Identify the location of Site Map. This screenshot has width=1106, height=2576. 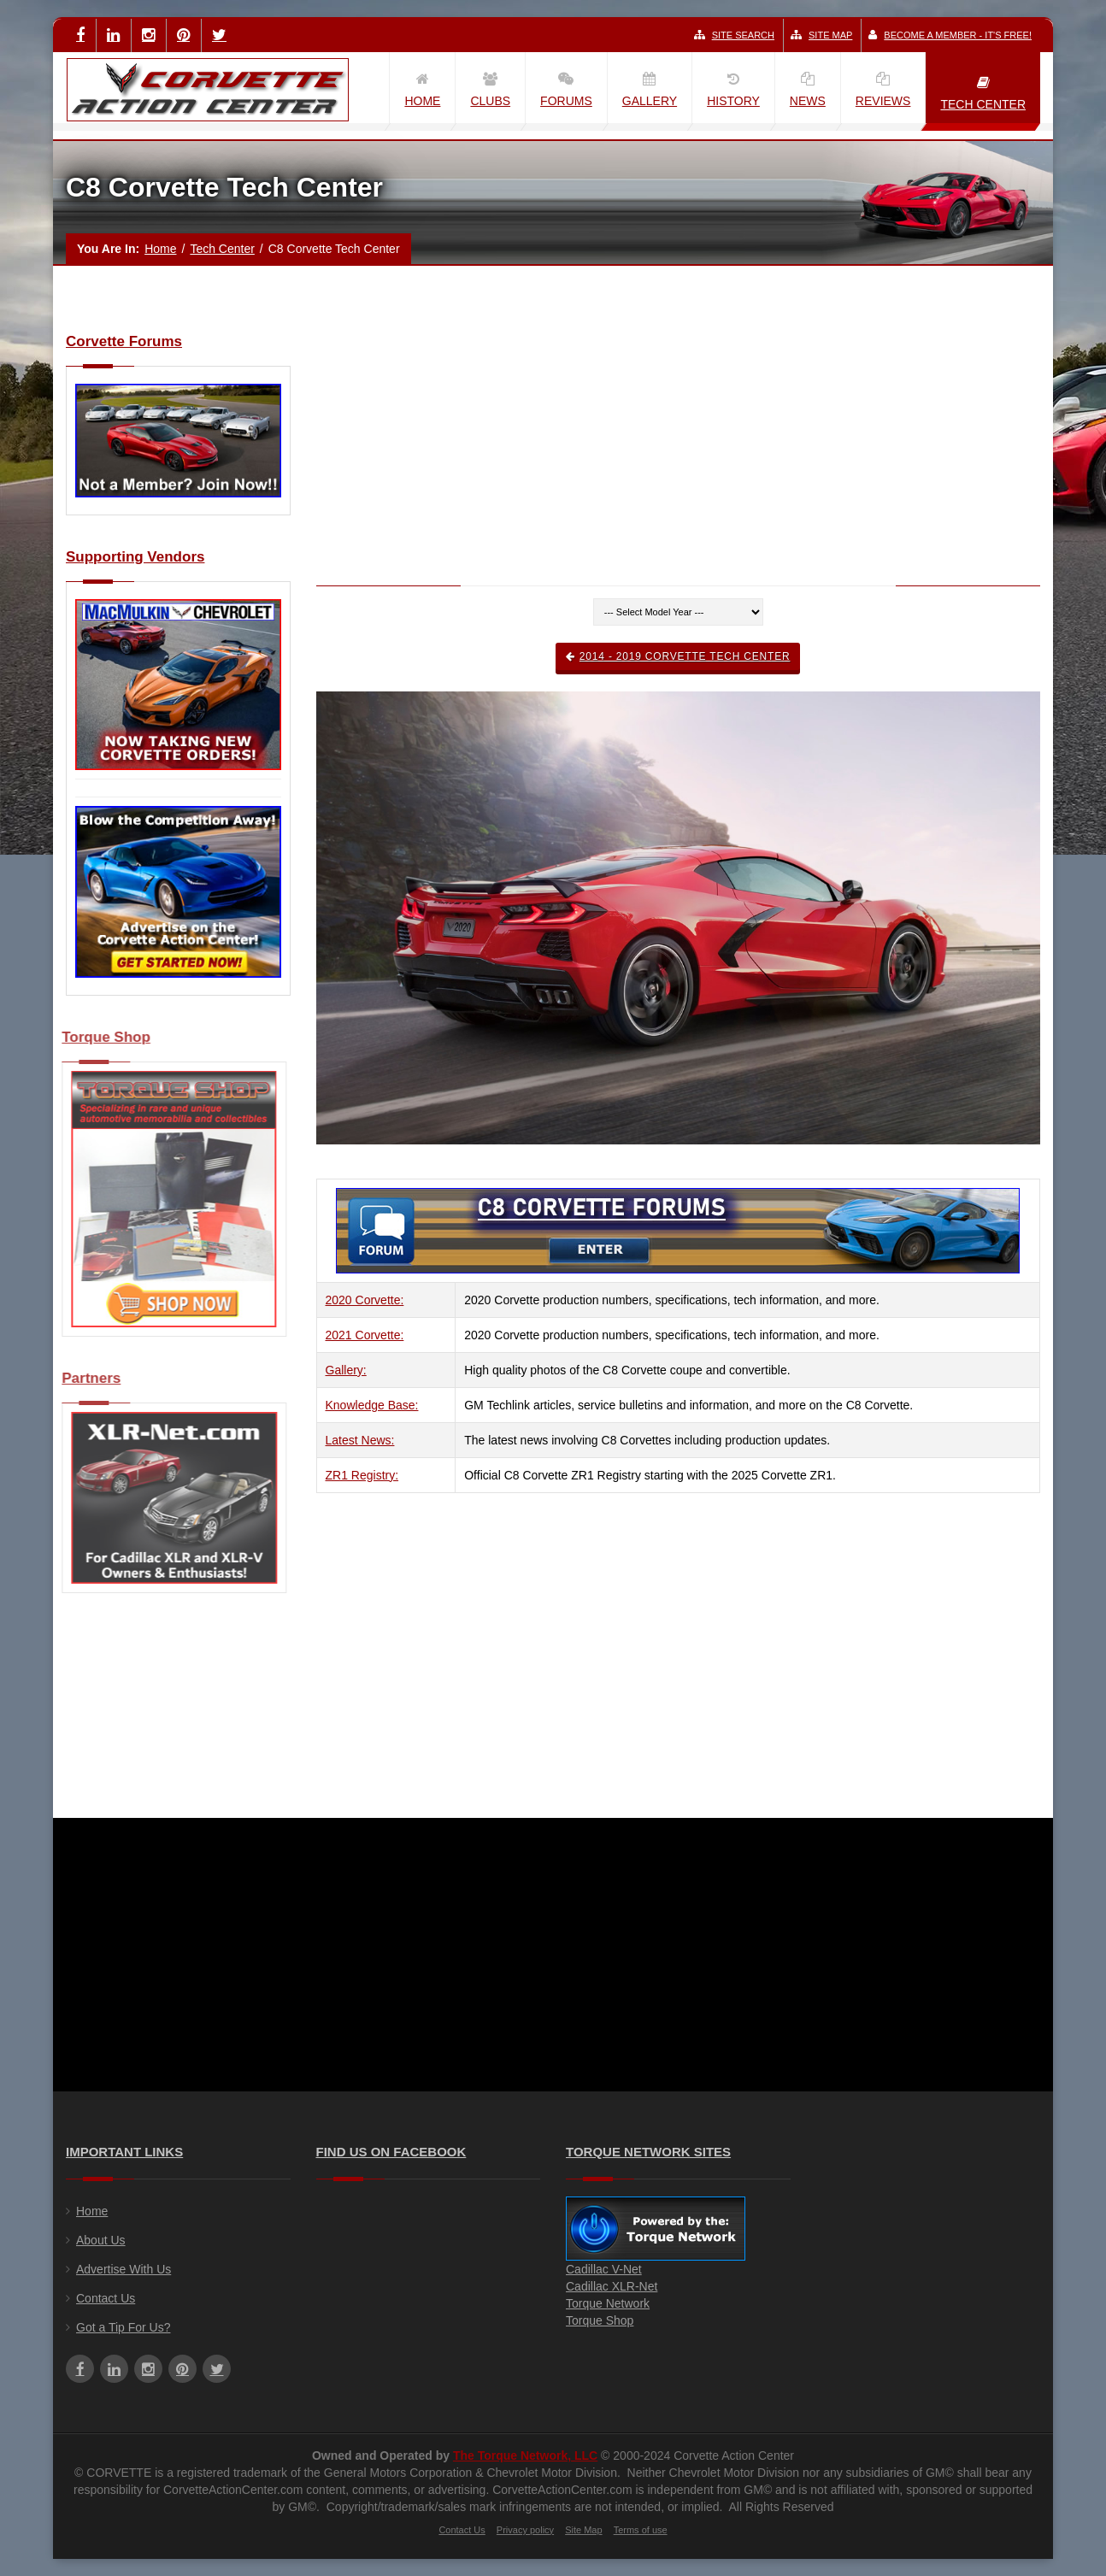
(821, 34).